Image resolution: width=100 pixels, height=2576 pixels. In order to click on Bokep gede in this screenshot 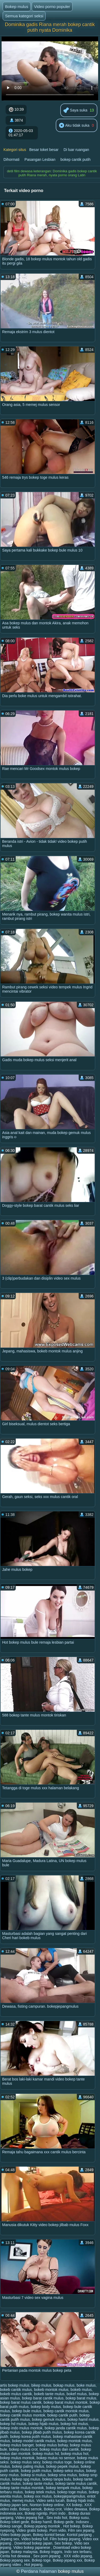, I will do `click(64, 2522)`.